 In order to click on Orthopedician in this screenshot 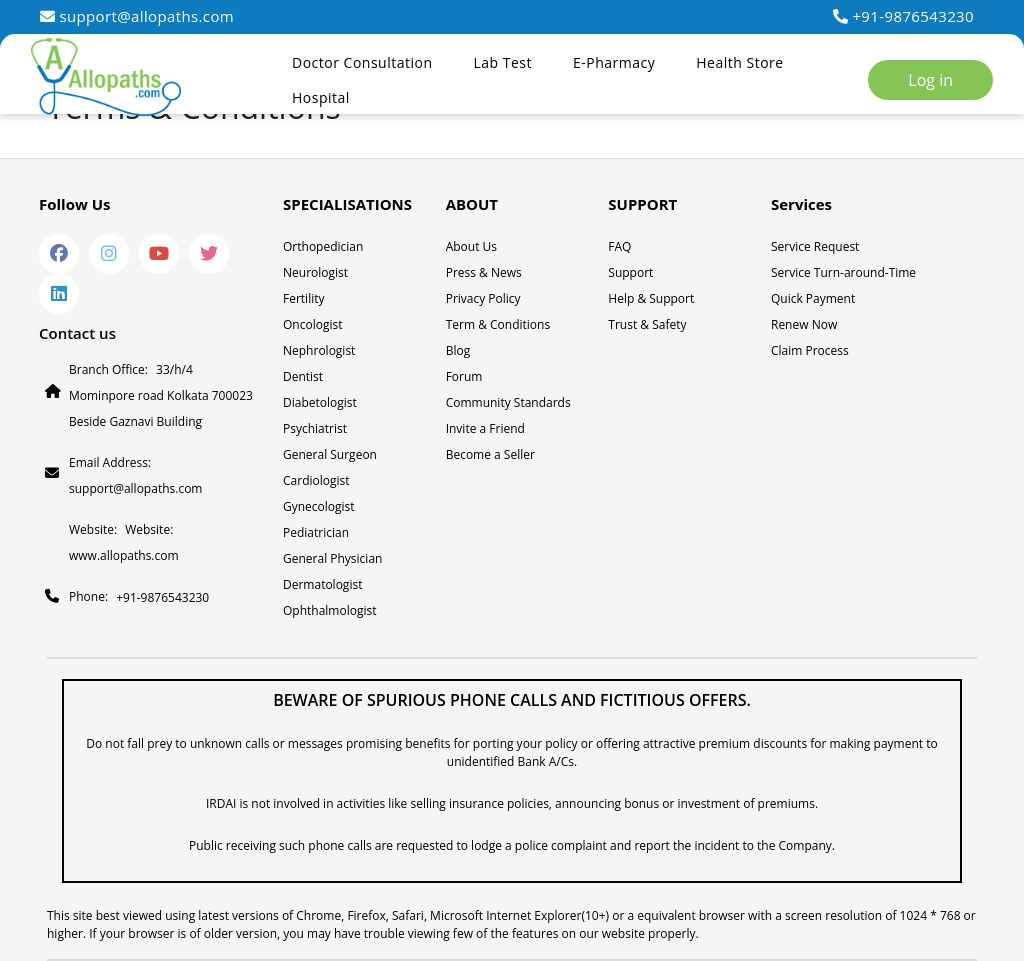, I will do `click(323, 246)`.